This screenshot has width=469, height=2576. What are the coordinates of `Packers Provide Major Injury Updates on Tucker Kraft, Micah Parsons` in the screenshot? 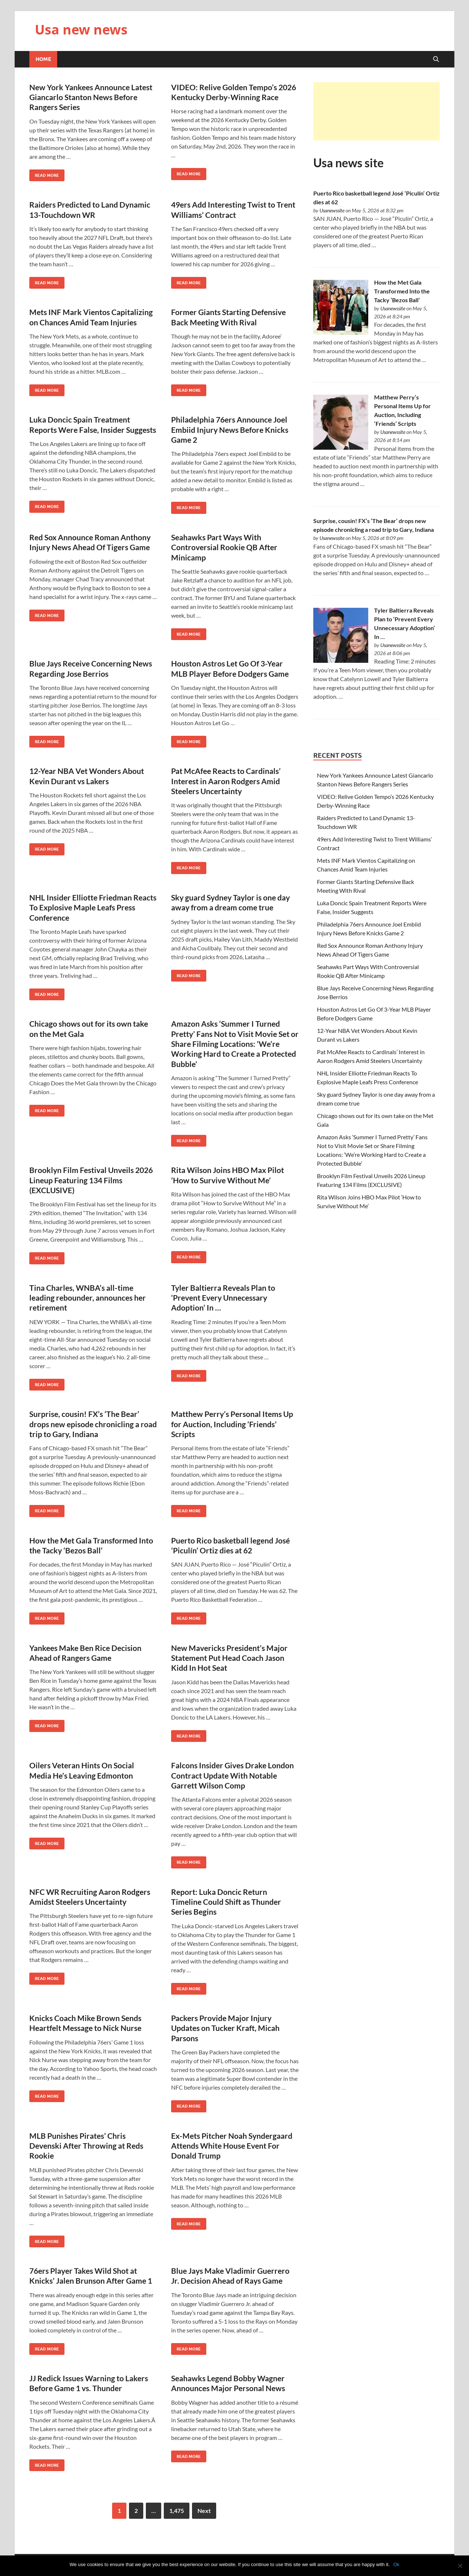 It's located at (225, 2028).